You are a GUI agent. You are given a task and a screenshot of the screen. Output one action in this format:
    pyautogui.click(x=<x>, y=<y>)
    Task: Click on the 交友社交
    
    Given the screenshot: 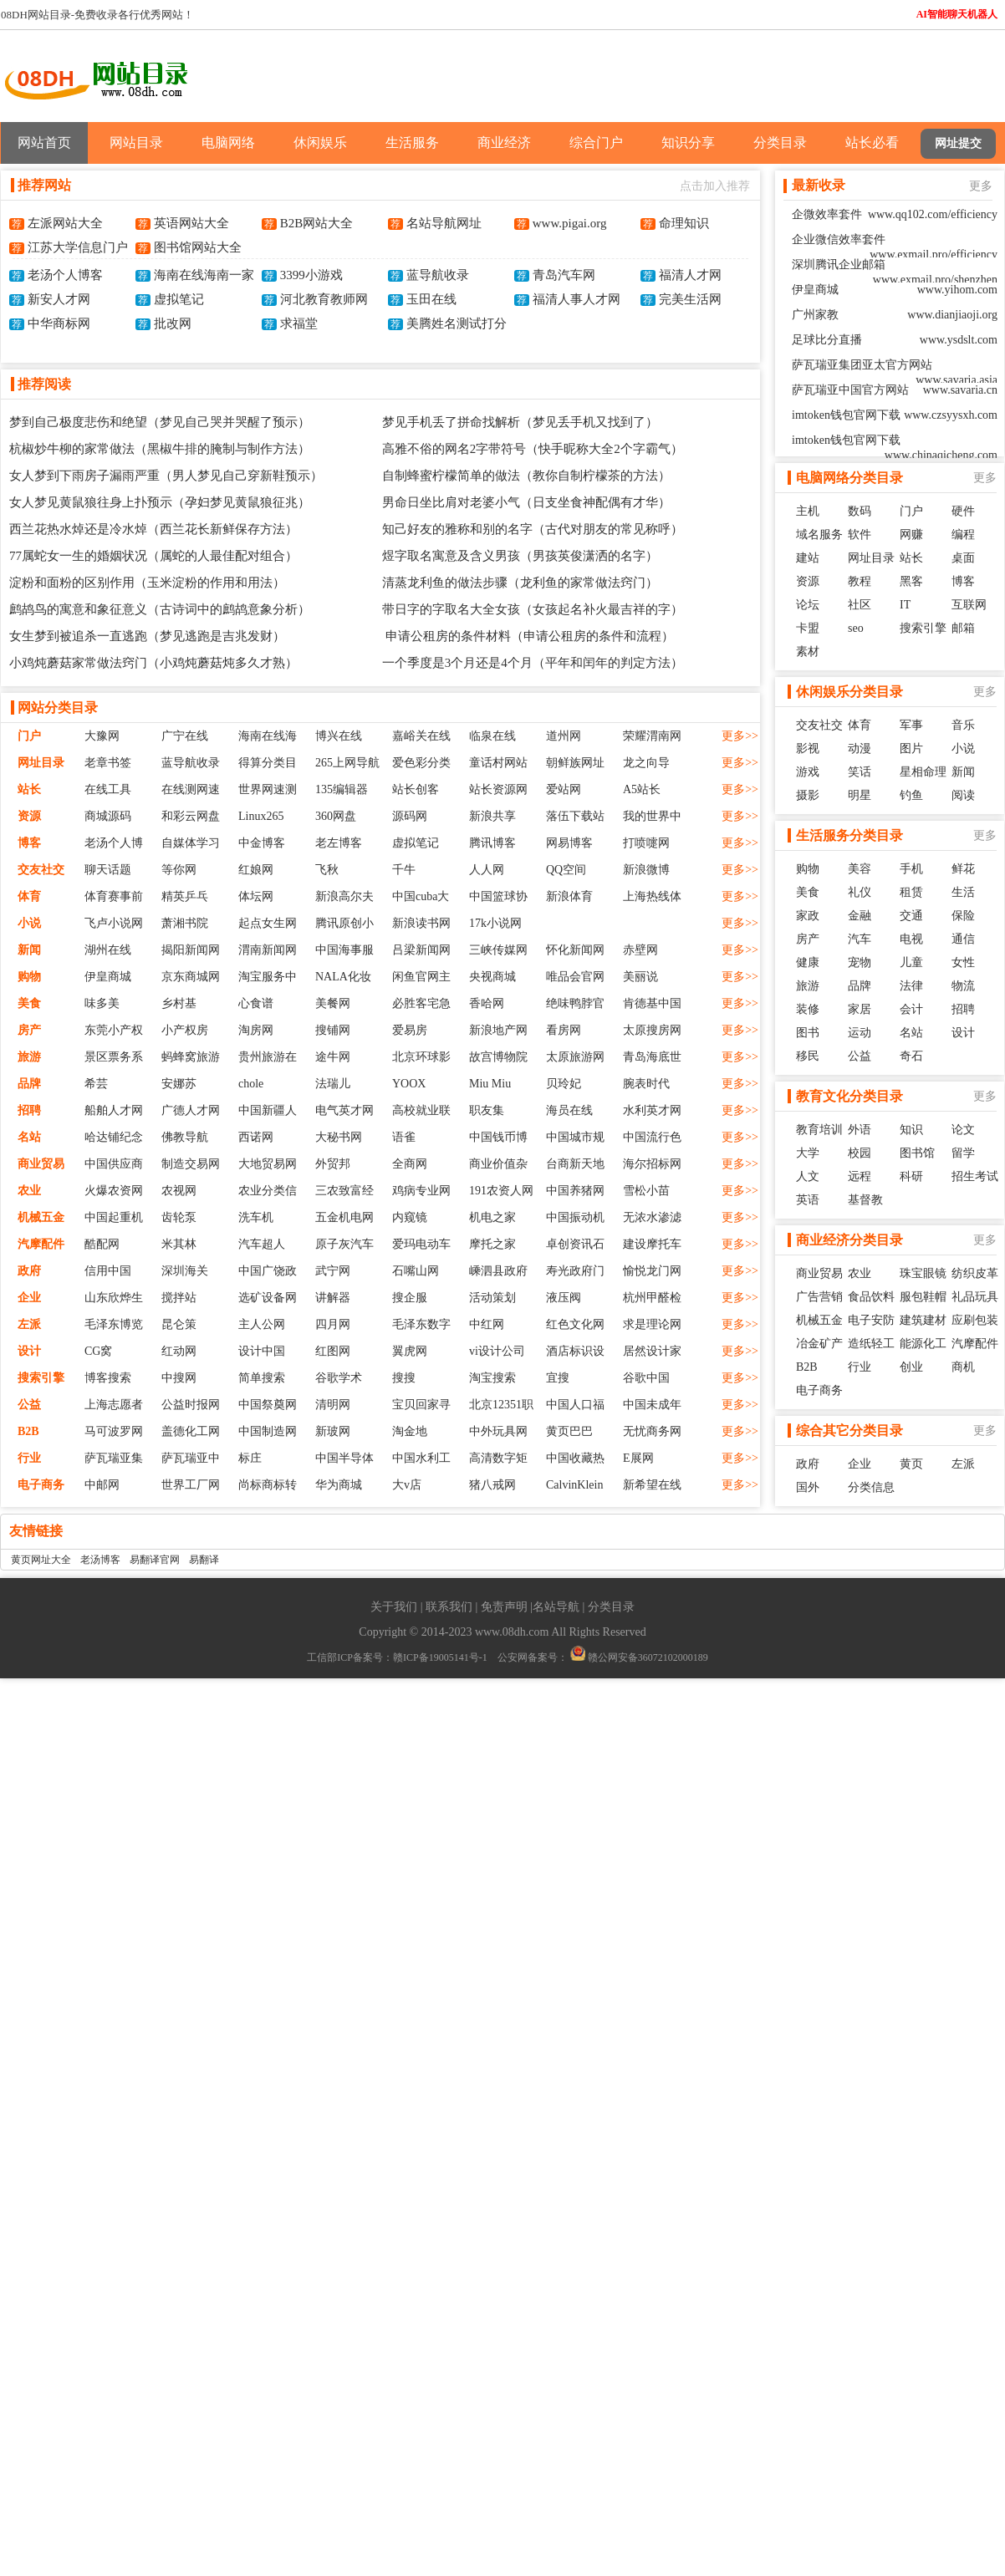 What is the action you would take?
    pyautogui.click(x=41, y=869)
    